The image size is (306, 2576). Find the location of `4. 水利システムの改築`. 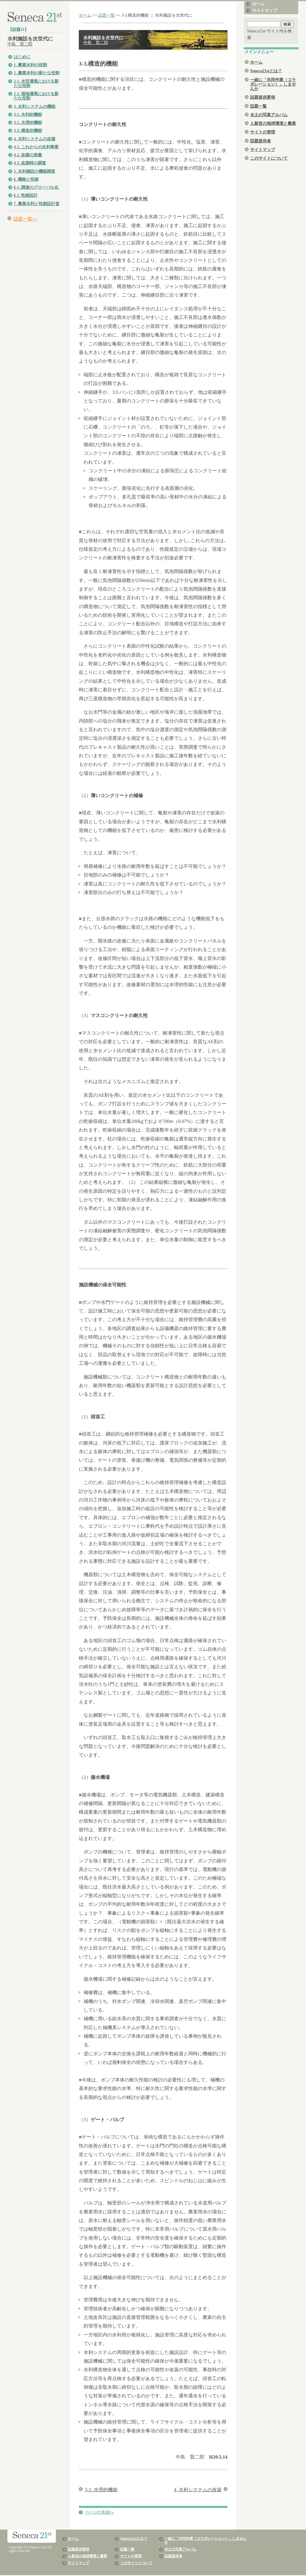

4. 水利システムの改築 is located at coordinates (34, 139).